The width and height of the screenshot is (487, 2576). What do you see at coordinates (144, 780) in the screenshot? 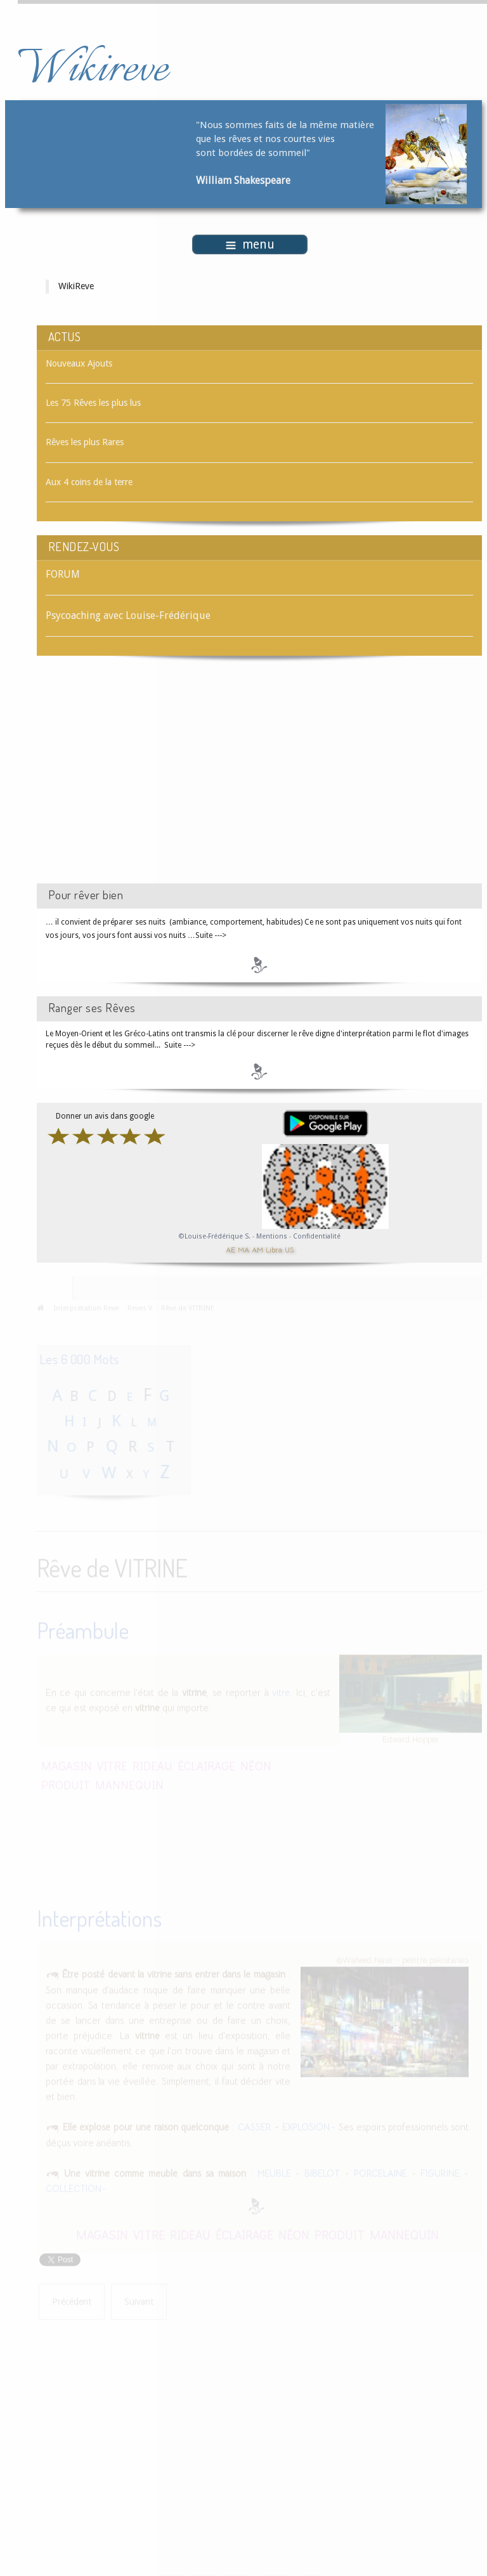
I see `[Advertisement]` at bounding box center [144, 780].